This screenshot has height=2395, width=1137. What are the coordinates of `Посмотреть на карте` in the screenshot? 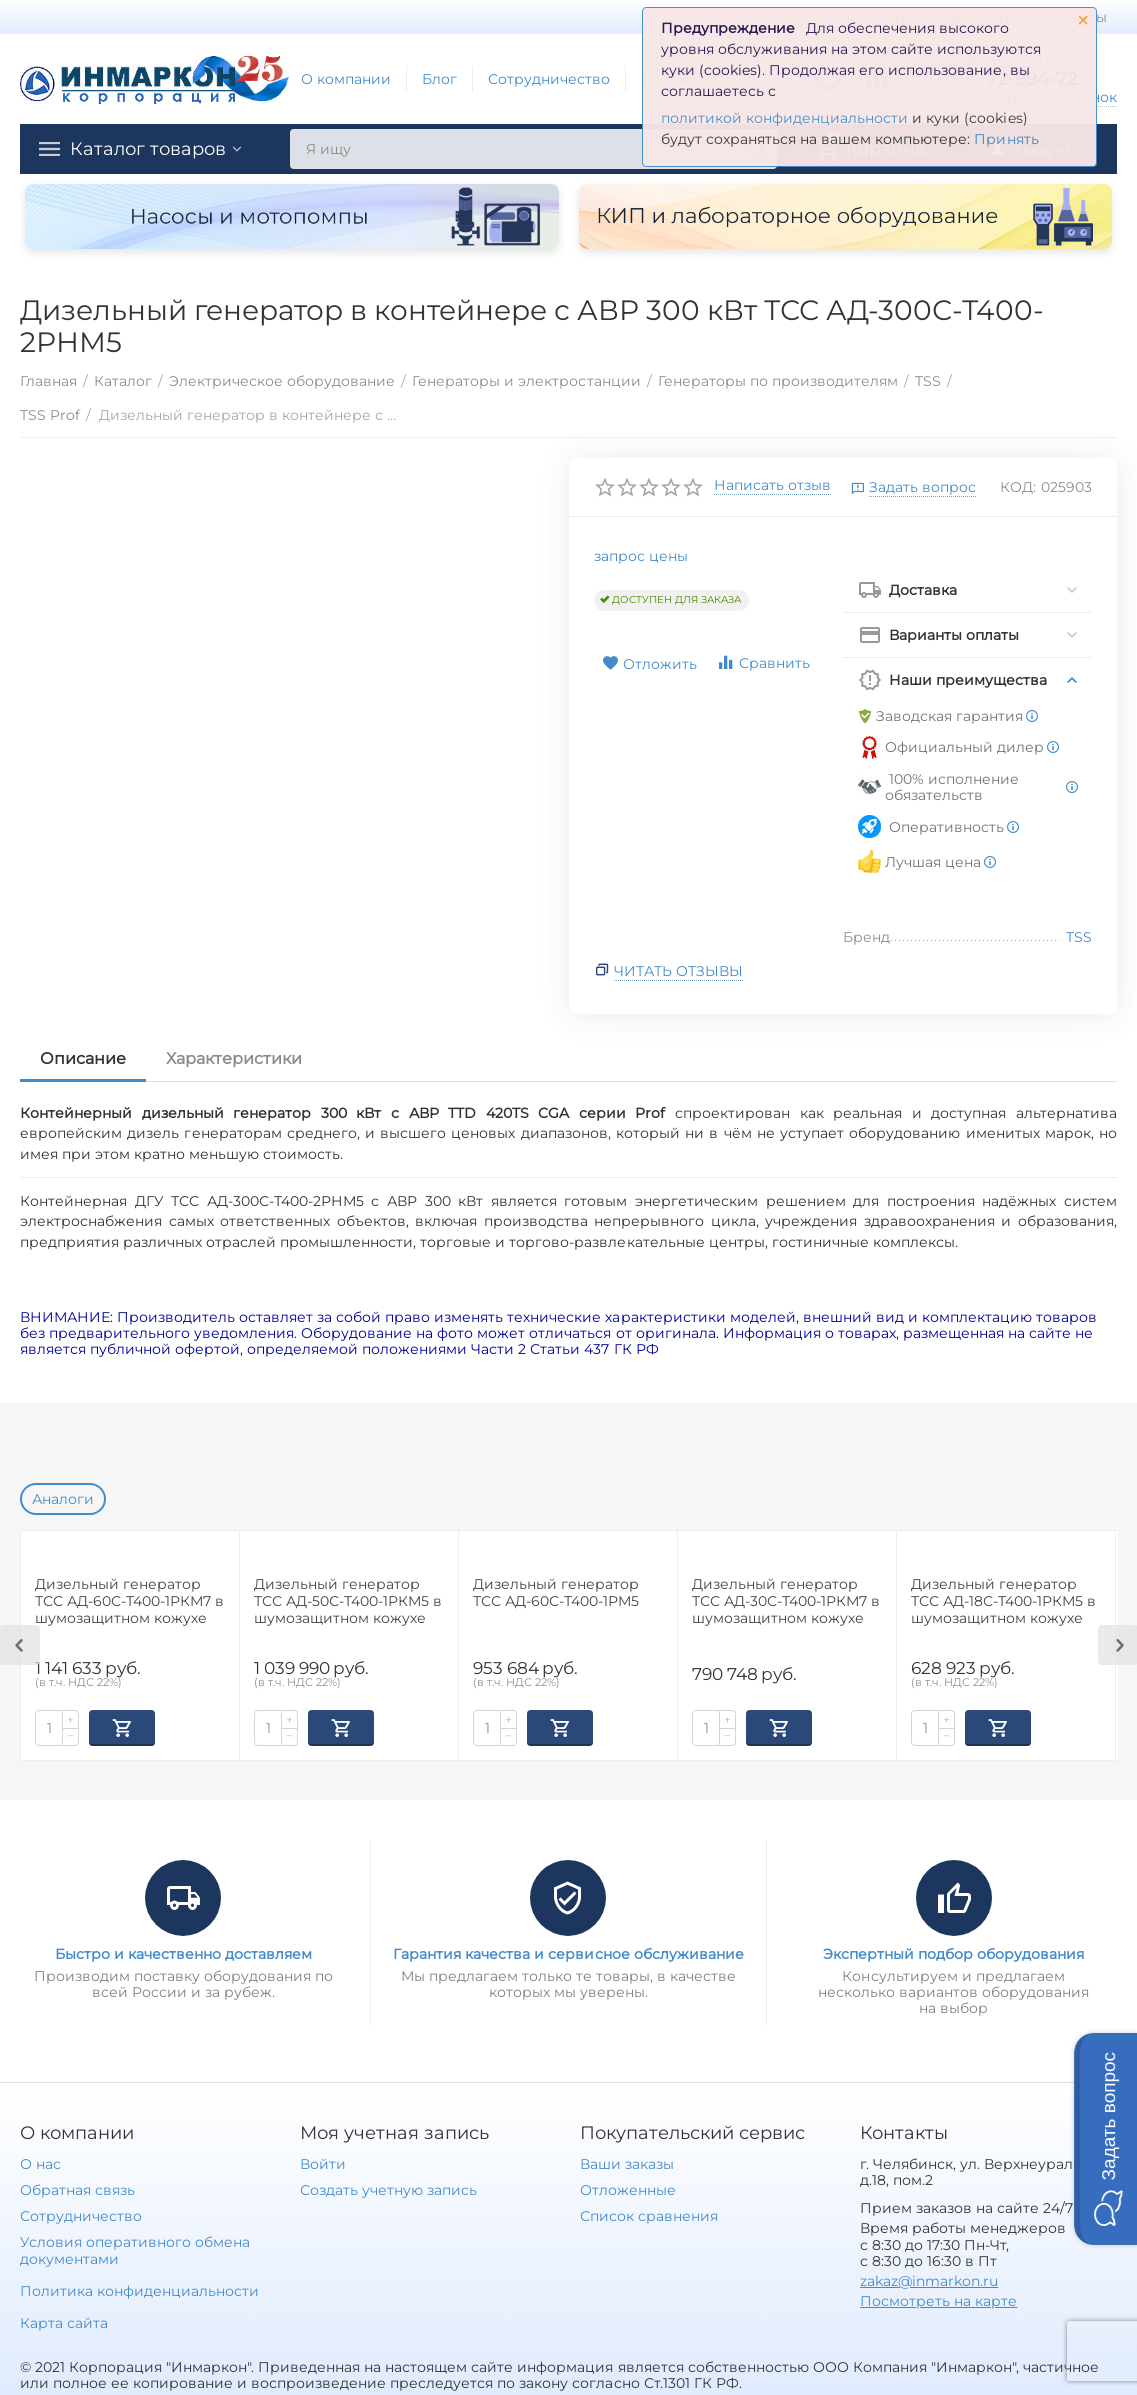 It's located at (938, 2299).